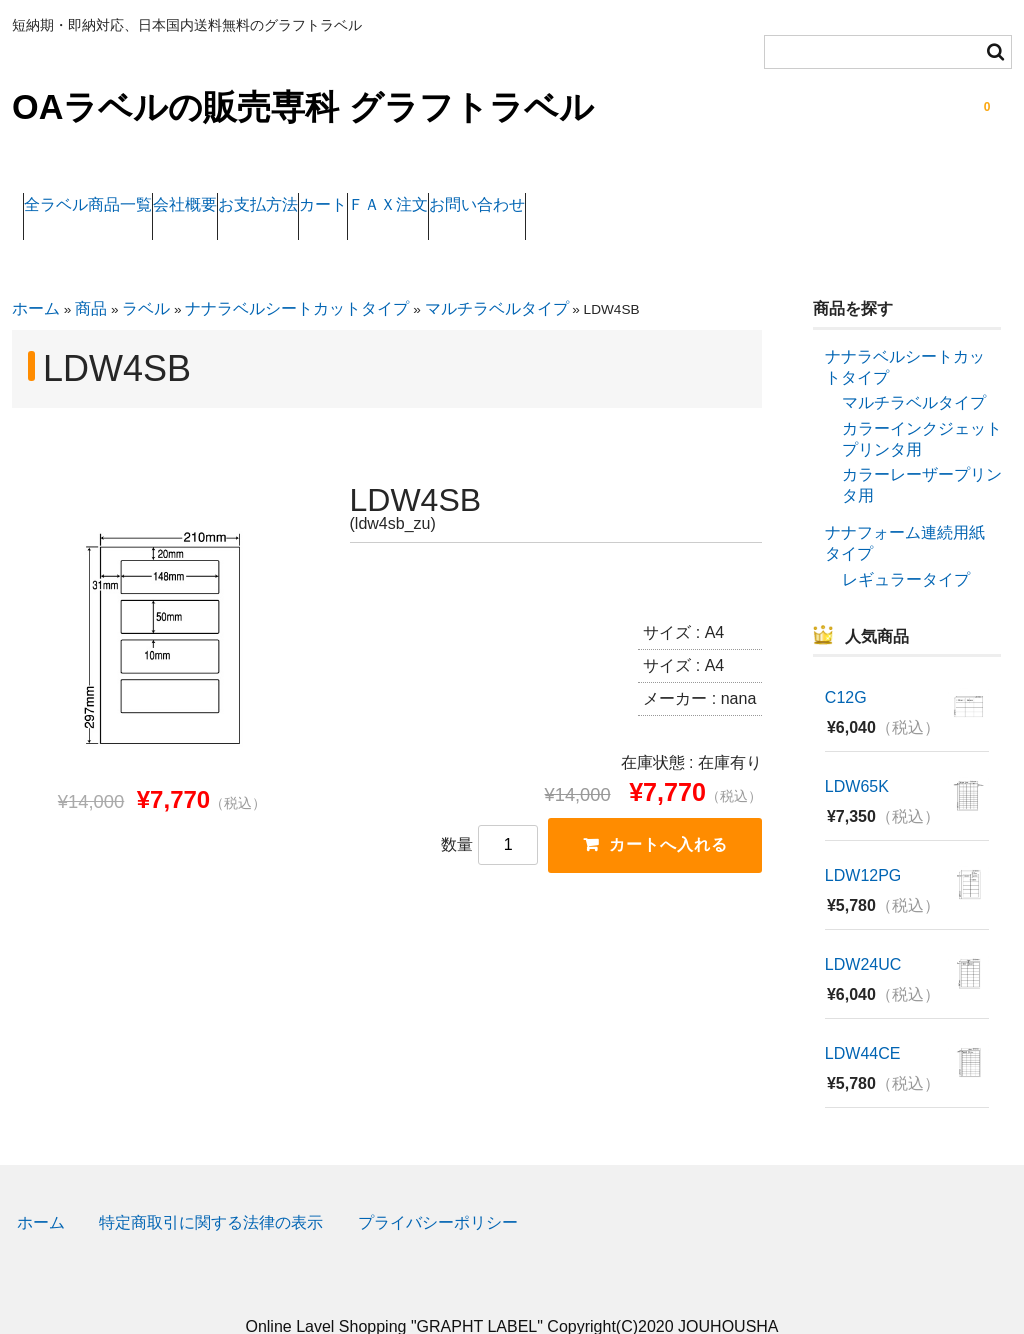 The width and height of the screenshot is (1024, 1334). Describe the element at coordinates (146, 275) in the screenshot. I see `ラベル` at that location.